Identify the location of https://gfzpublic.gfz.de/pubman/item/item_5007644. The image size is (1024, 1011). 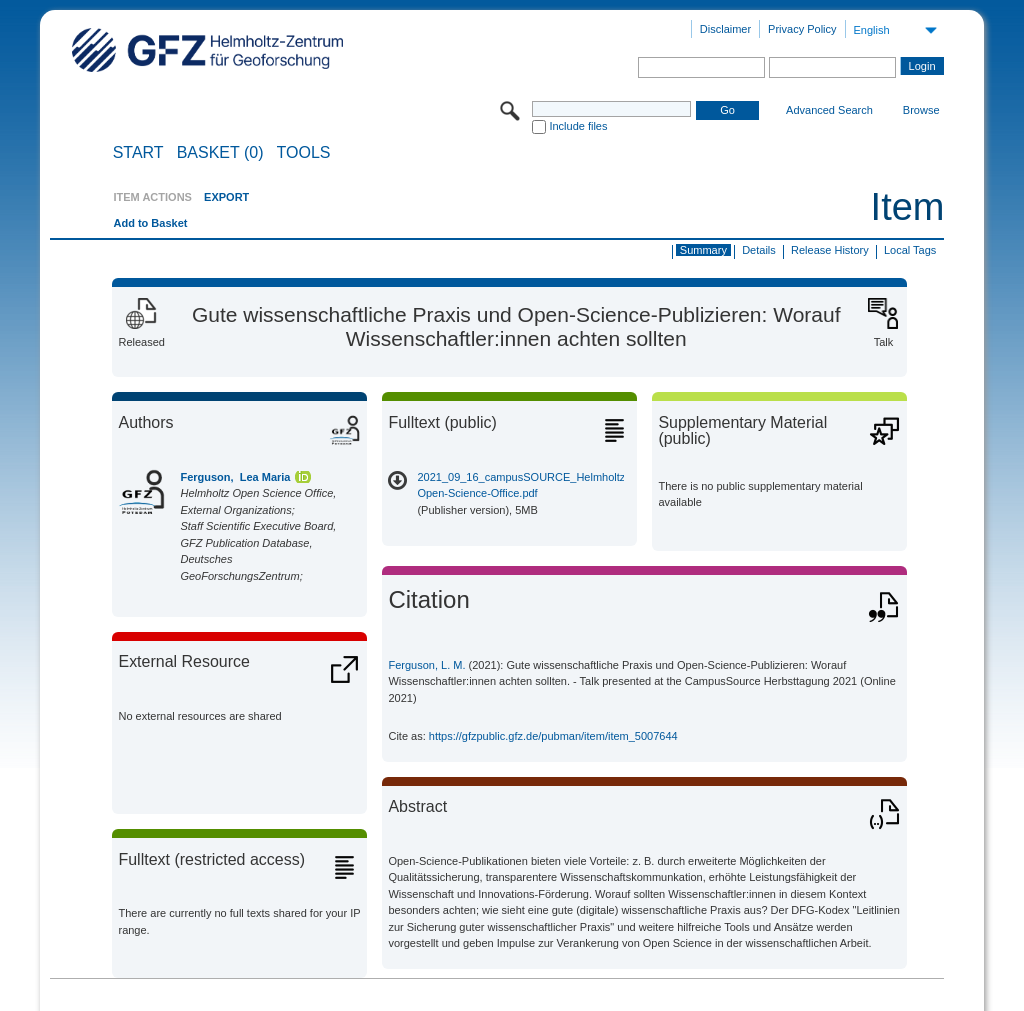
(553, 736).